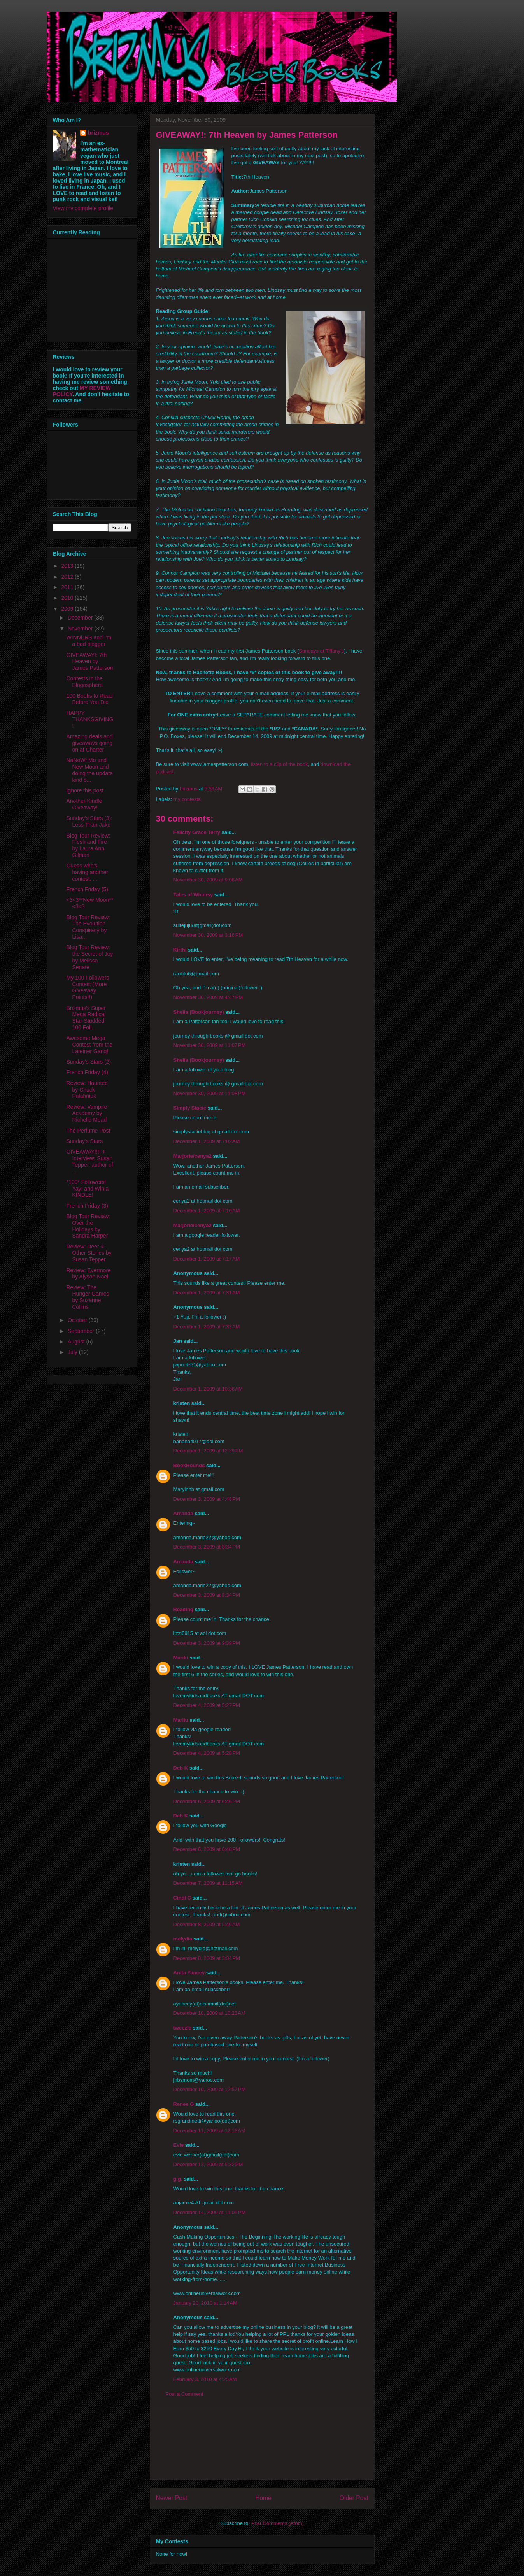 The image size is (524, 2576). What do you see at coordinates (182, 1939) in the screenshot?
I see `melydia` at bounding box center [182, 1939].